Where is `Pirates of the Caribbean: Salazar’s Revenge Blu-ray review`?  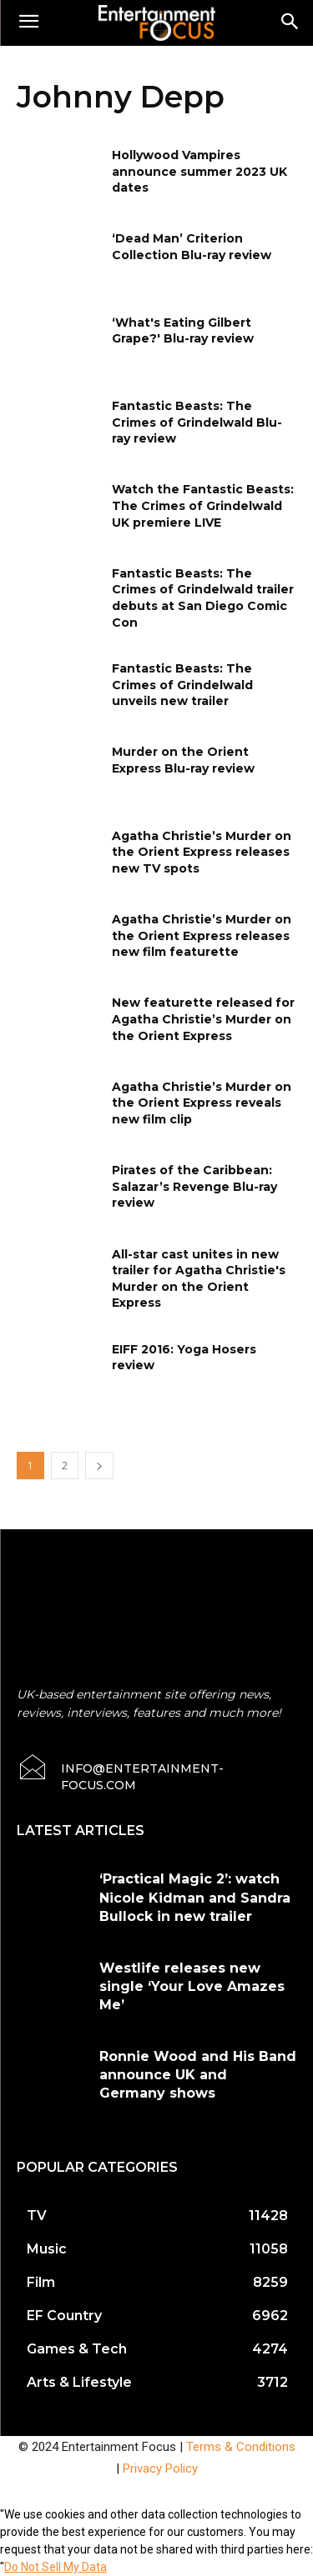
Pirates of the Caribbean: Salazar’s Revenge Blu-ray review is located at coordinates (194, 1186).